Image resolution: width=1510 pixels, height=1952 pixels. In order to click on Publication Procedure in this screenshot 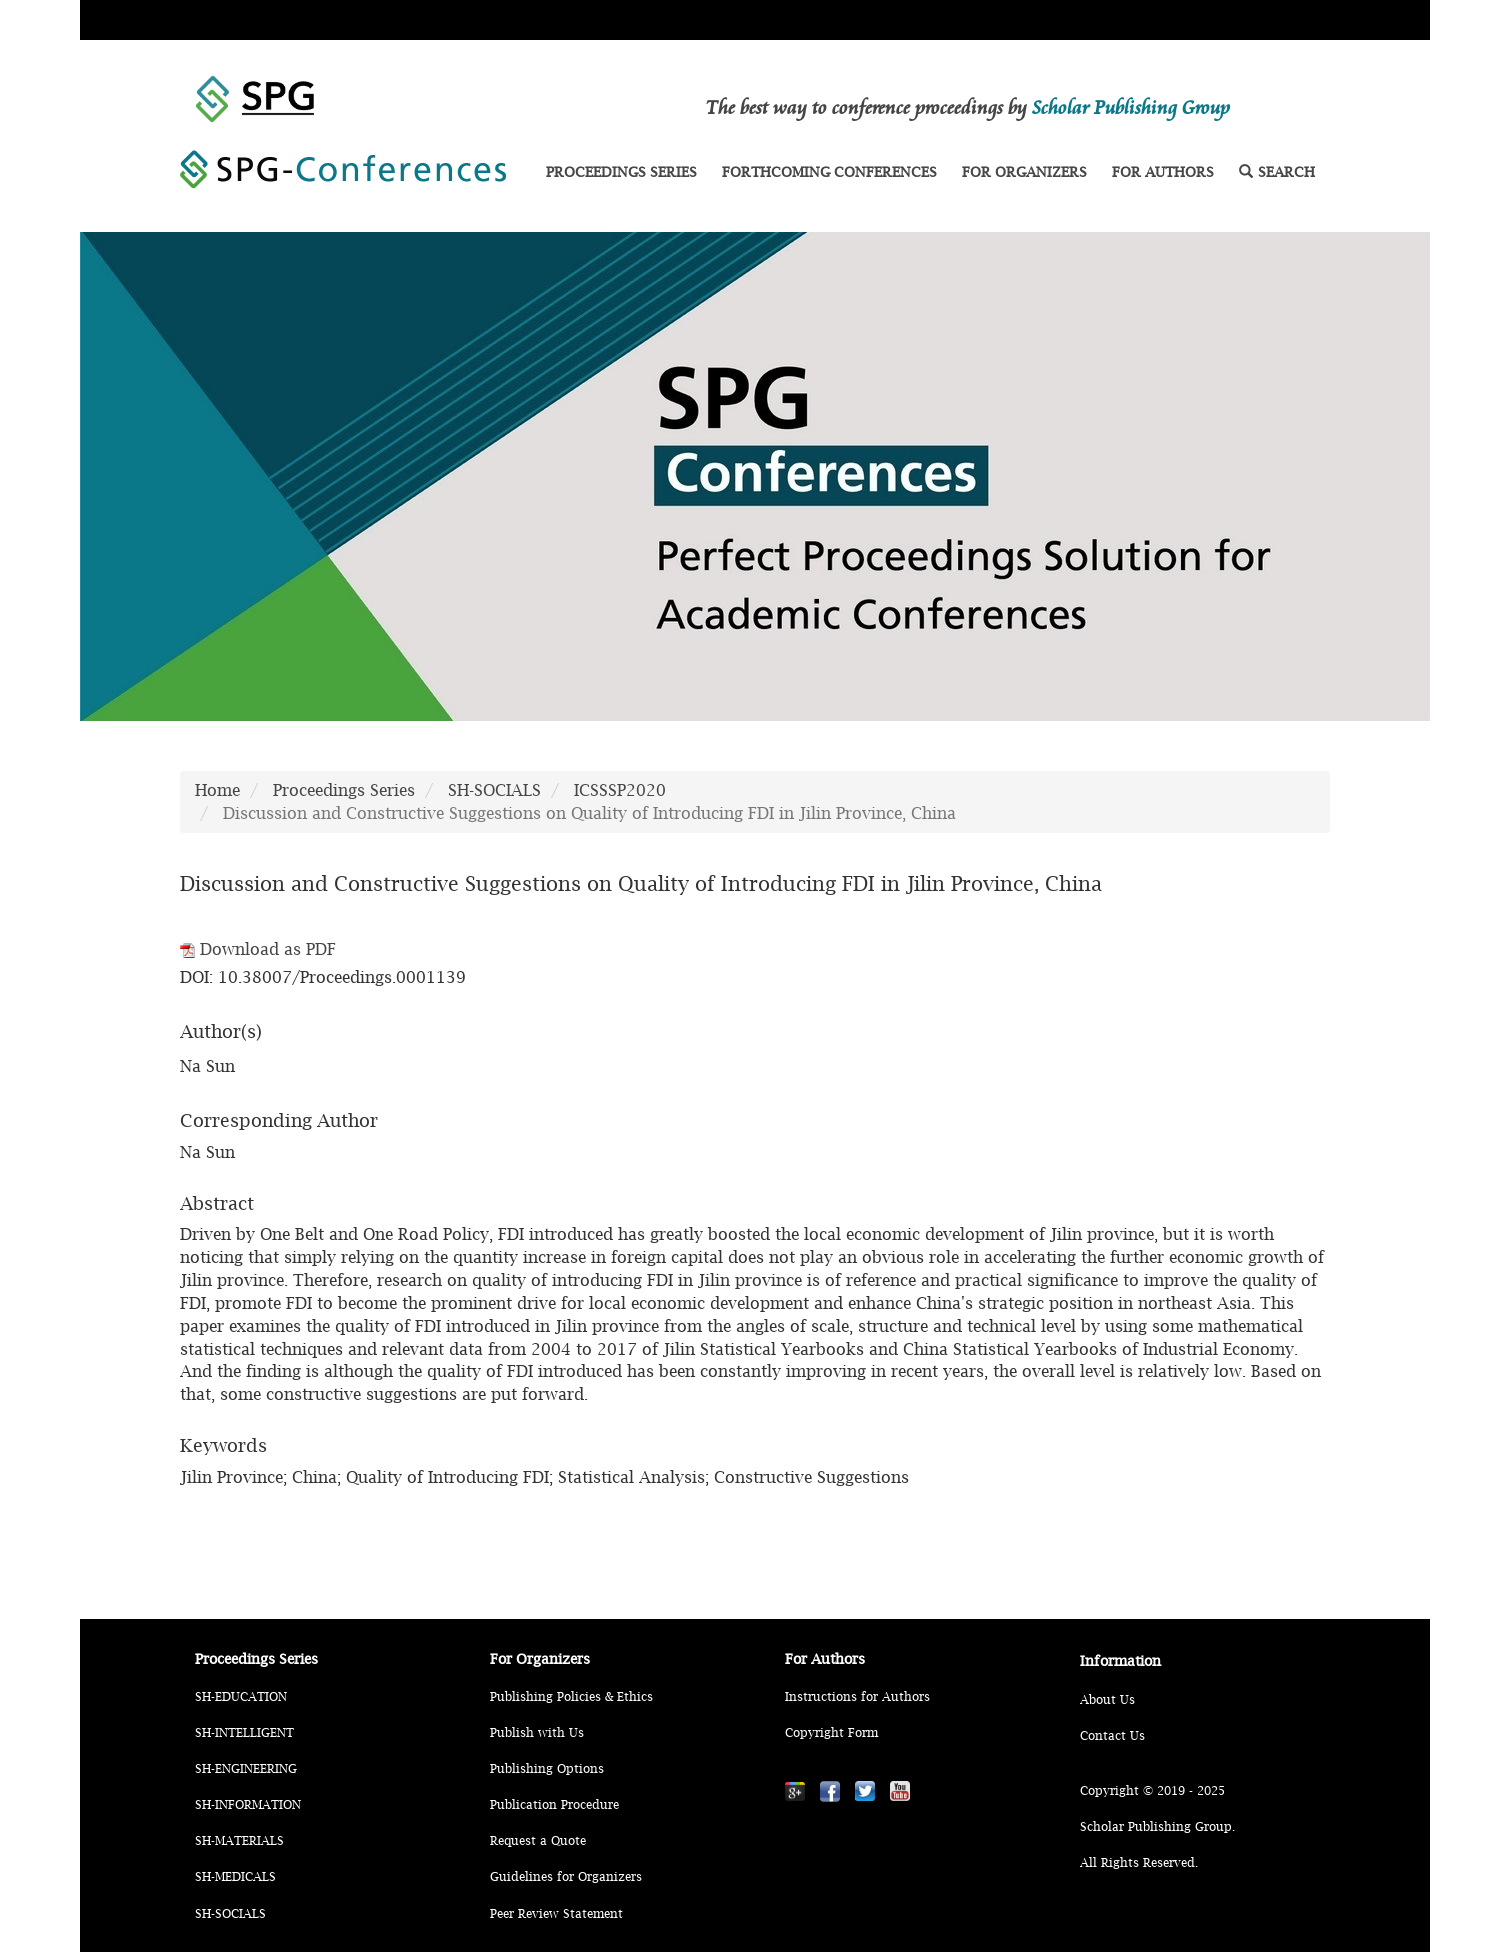, I will do `click(554, 1804)`.